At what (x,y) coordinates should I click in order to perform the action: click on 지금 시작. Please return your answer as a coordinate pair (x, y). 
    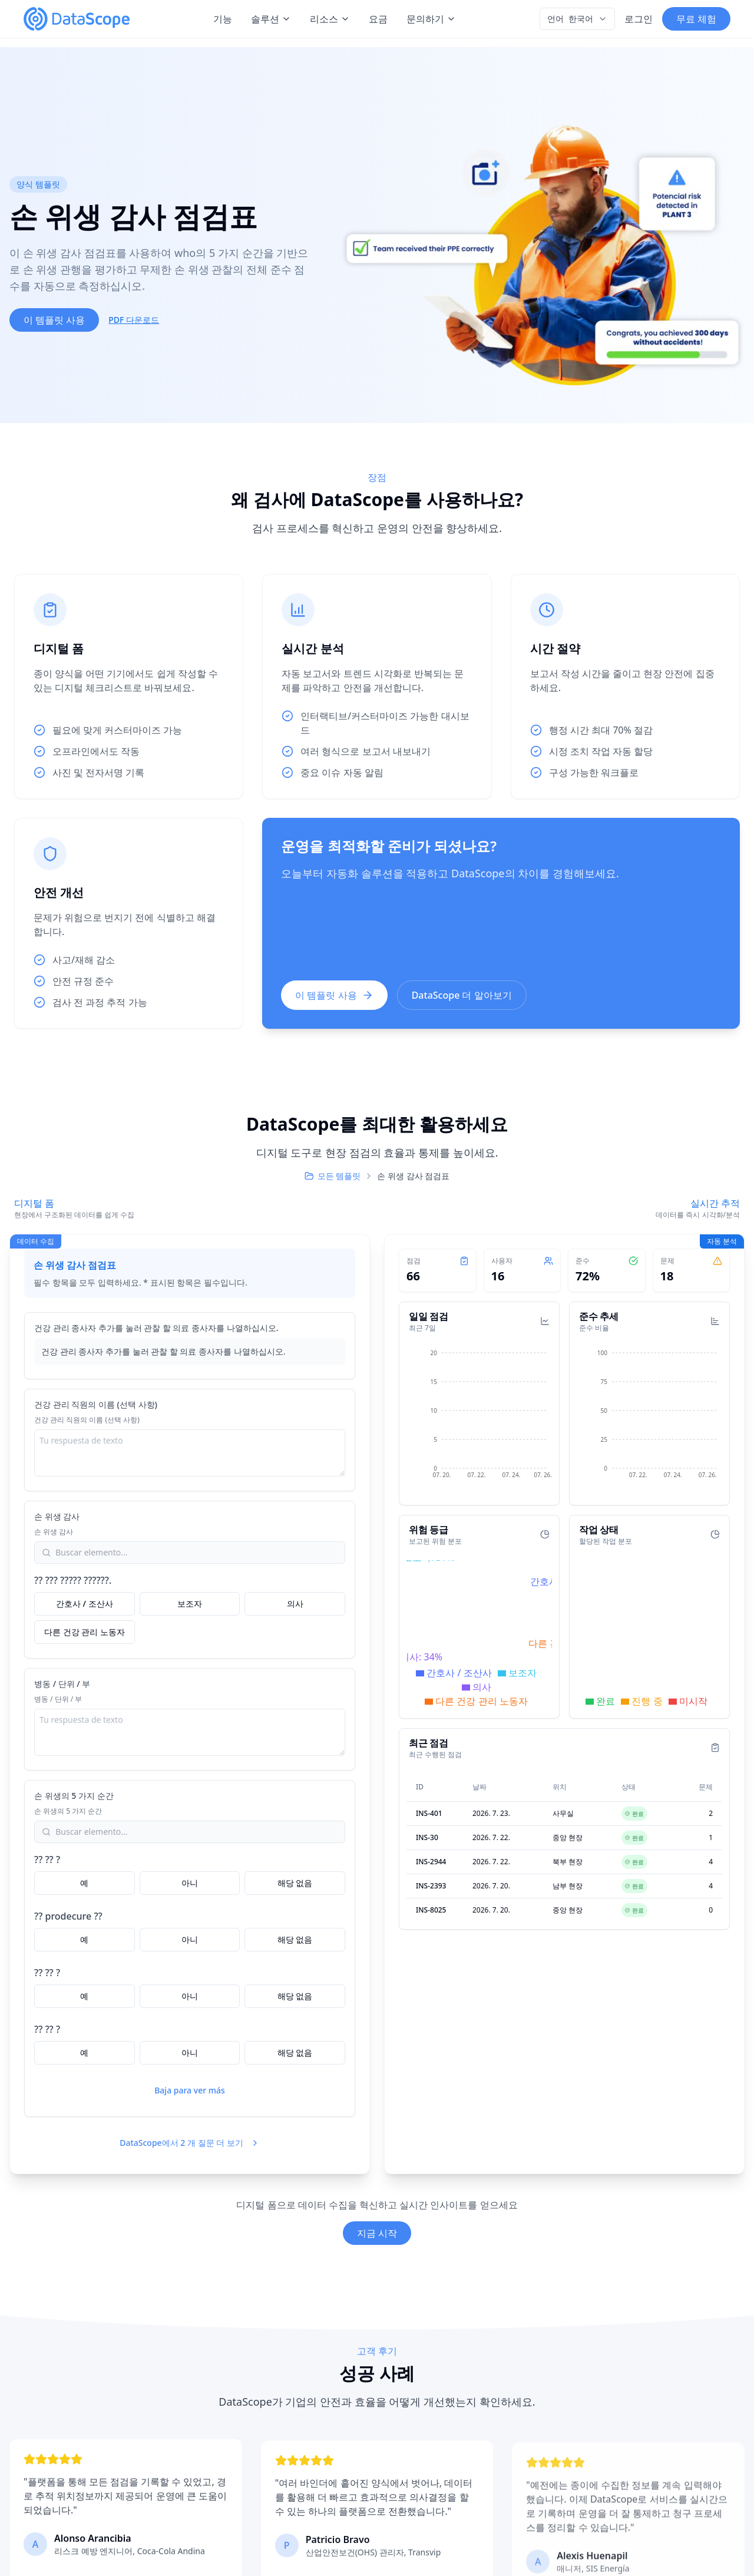
    Looking at the image, I should click on (377, 2233).